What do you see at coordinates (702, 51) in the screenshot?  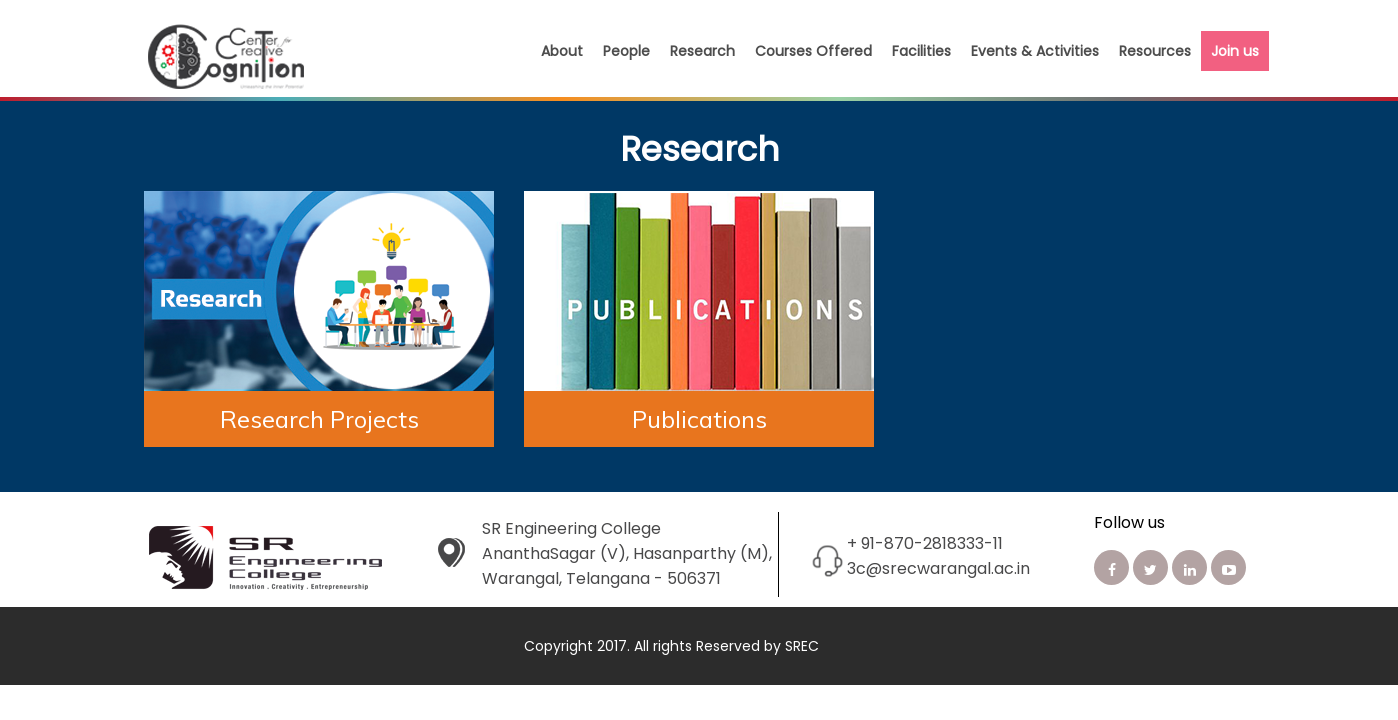 I see `Research` at bounding box center [702, 51].